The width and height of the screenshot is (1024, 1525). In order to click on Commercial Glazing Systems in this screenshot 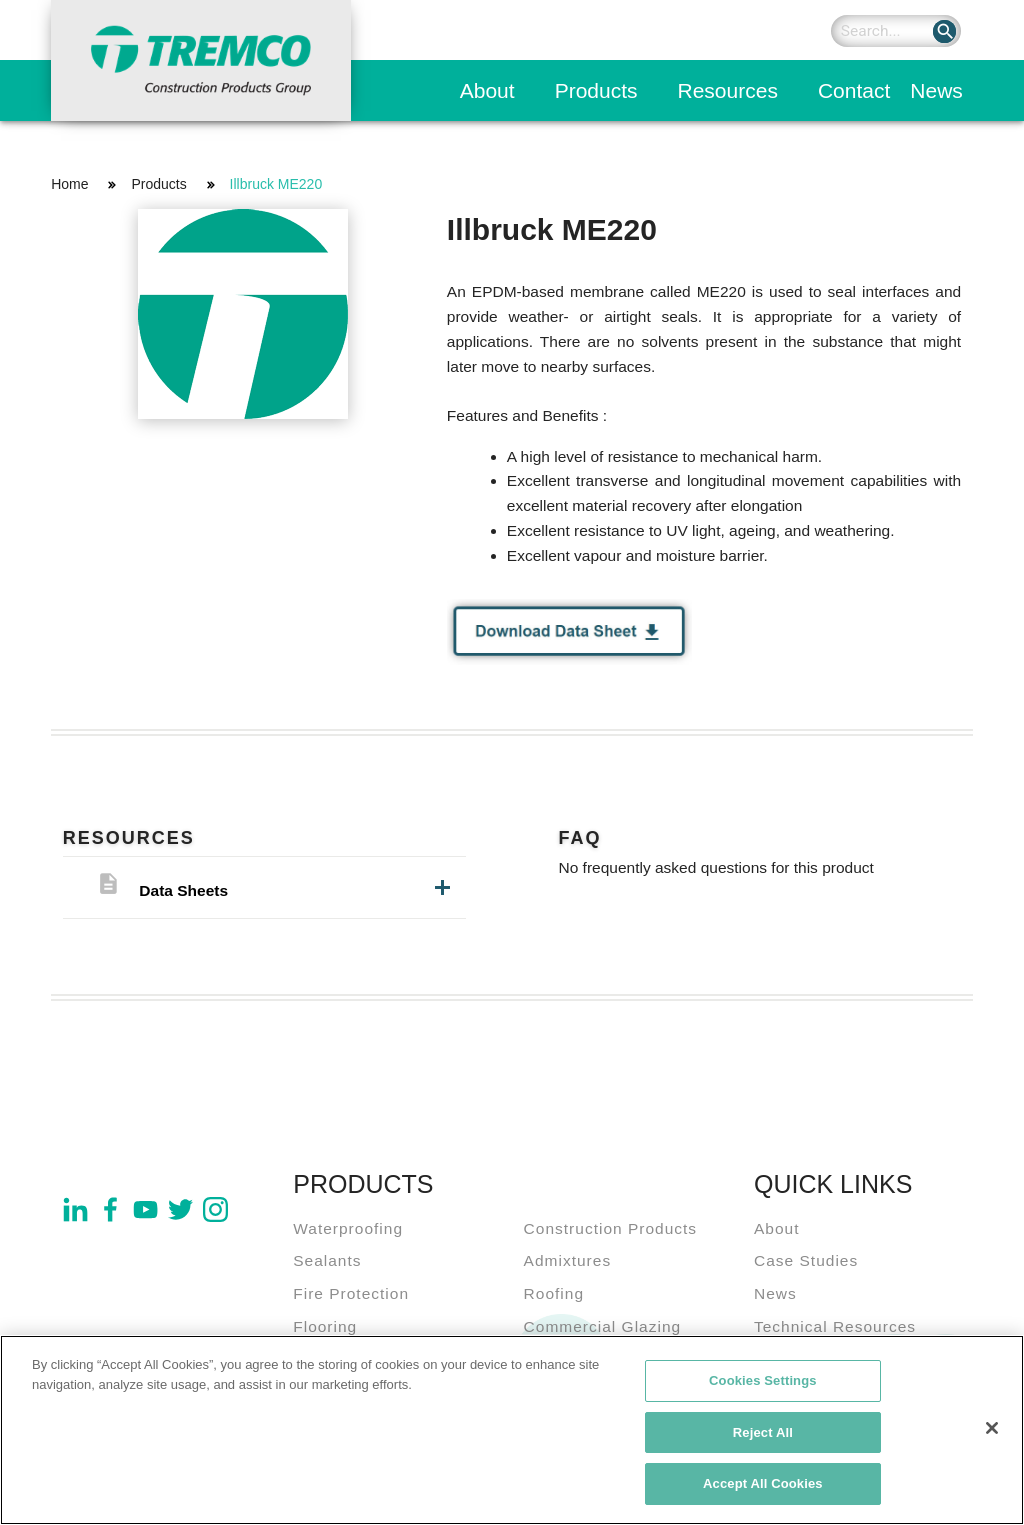, I will do `click(603, 1339)`.